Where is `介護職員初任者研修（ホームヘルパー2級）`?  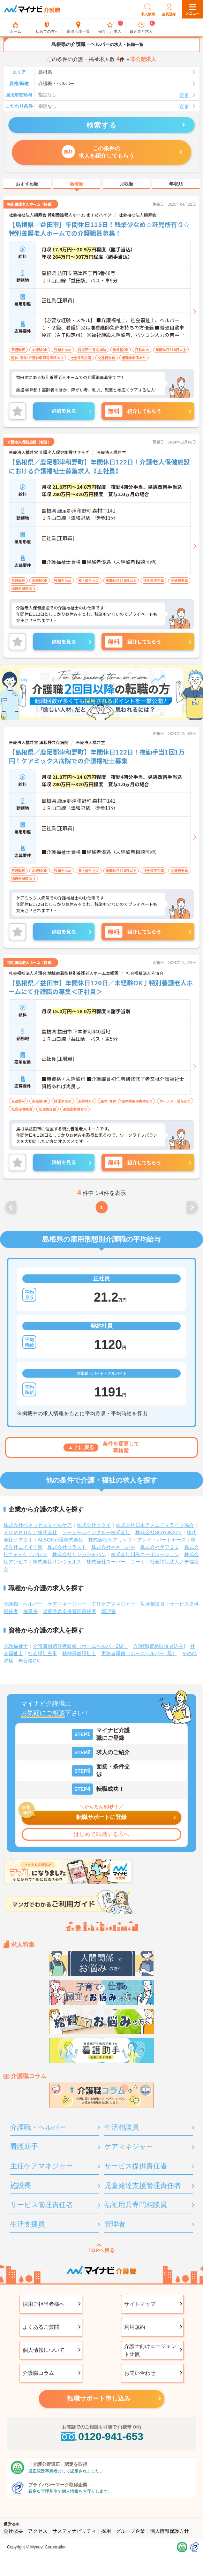 介護職員初任者研修（ホームヘルパー2級） is located at coordinates (80, 1646).